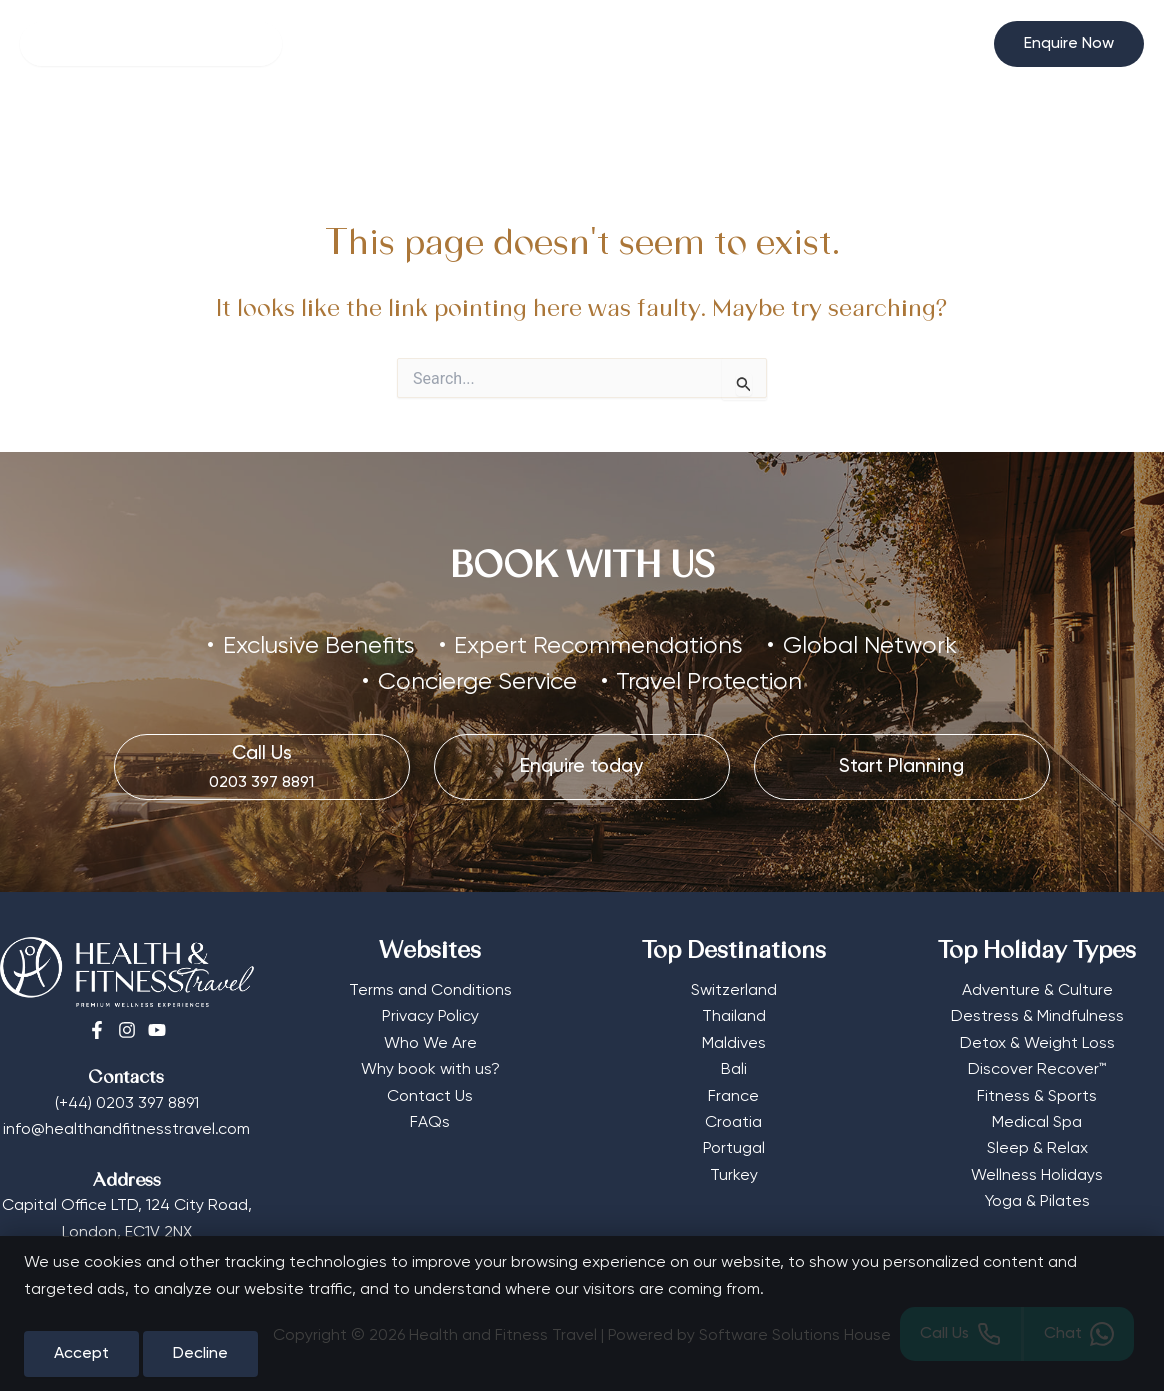  Describe the element at coordinates (954, 35) in the screenshot. I see `[Select Currency]` at that location.